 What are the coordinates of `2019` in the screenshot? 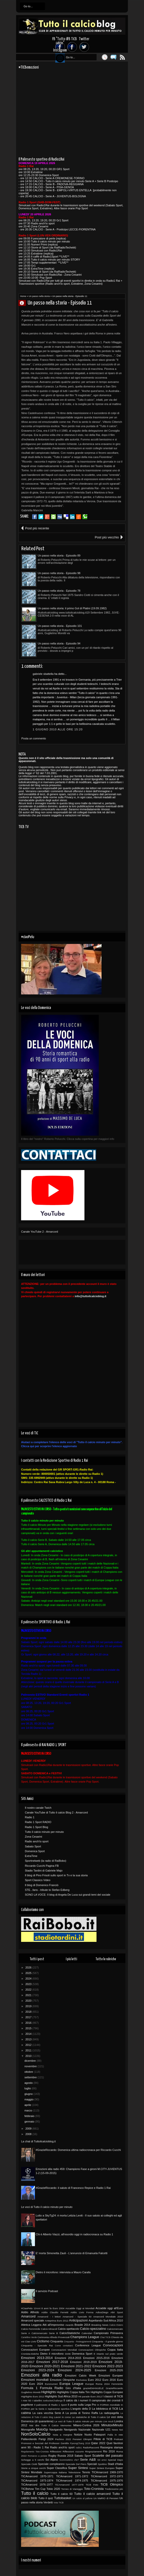 It's located at (28, 2006).